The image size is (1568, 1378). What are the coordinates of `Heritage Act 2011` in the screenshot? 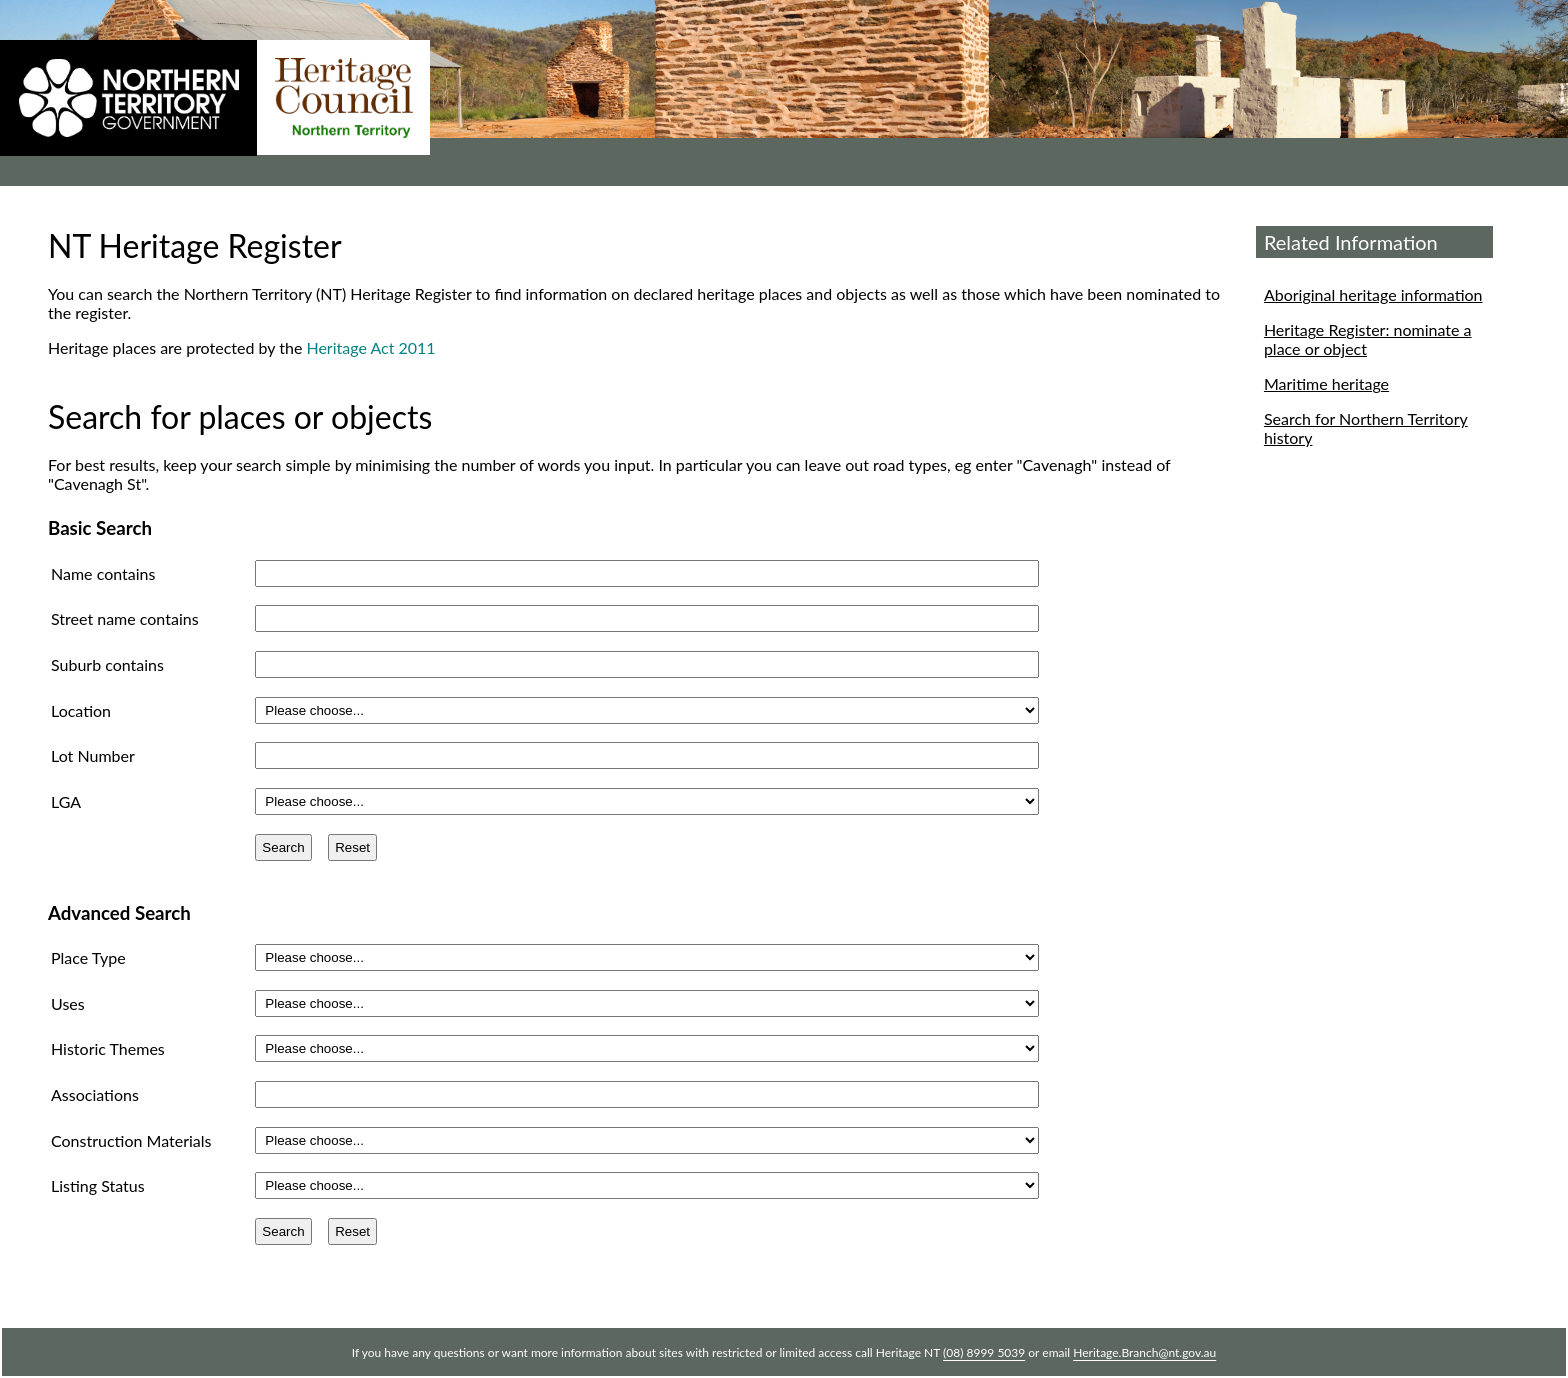 It's located at (370, 347).